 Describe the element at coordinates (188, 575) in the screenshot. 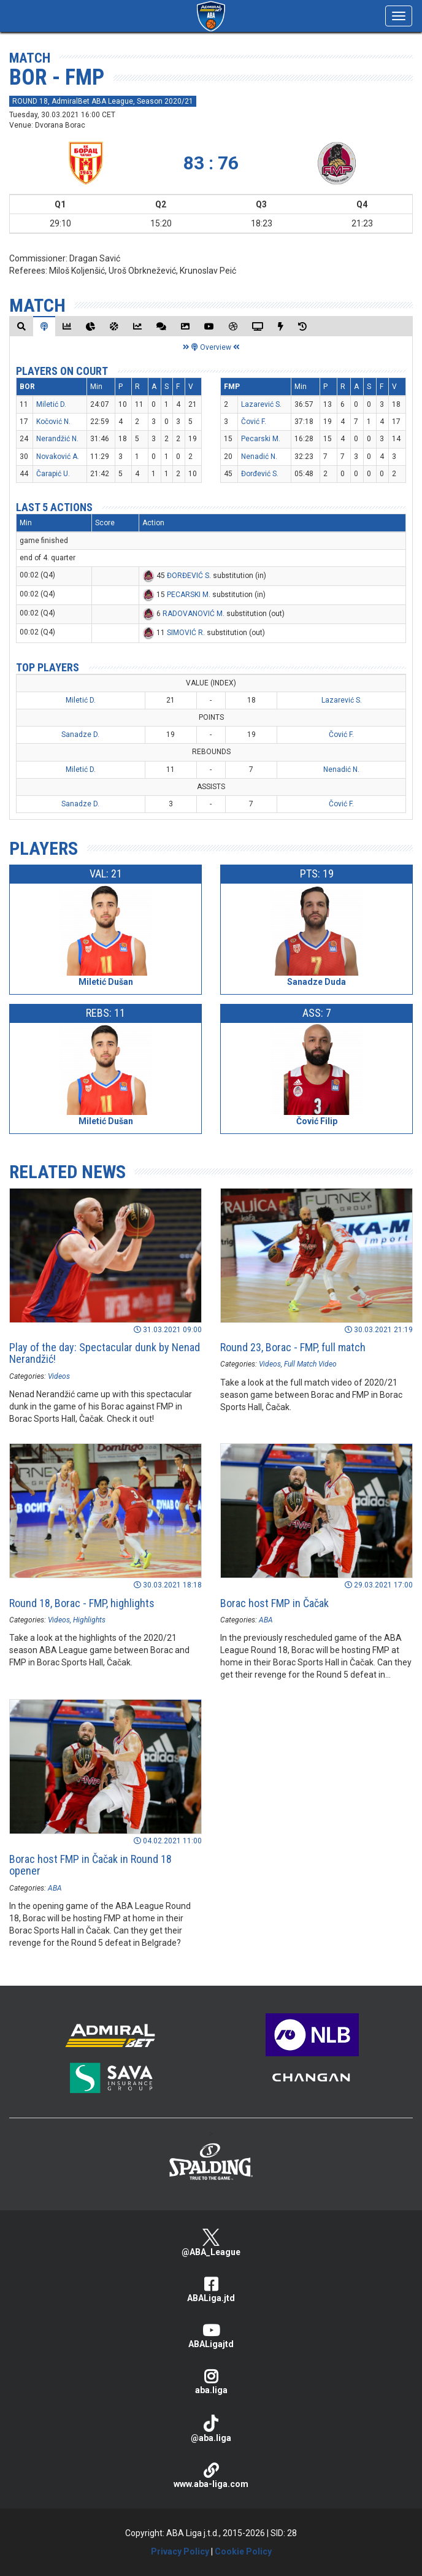

I see `ĐORĐEVIĆ S` at that location.